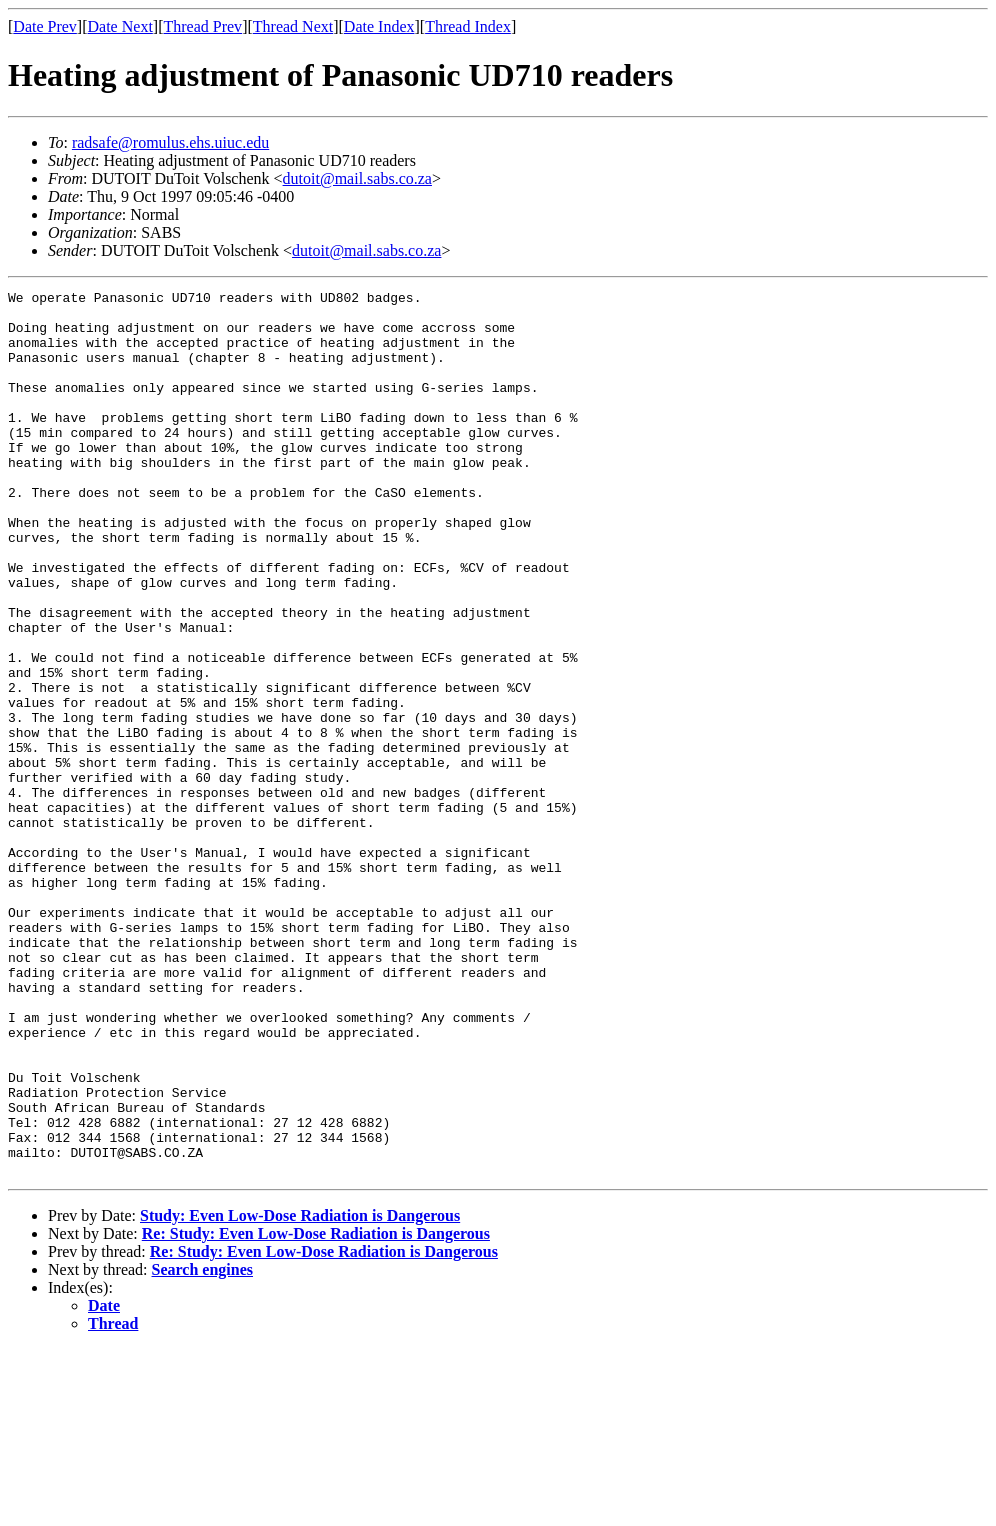 The width and height of the screenshot is (996, 1526). Describe the element at coordinates (316, 1410) in the screenshot. I see `Re: Study: Even Low-Dose Radiation is Dangerous` at that location.